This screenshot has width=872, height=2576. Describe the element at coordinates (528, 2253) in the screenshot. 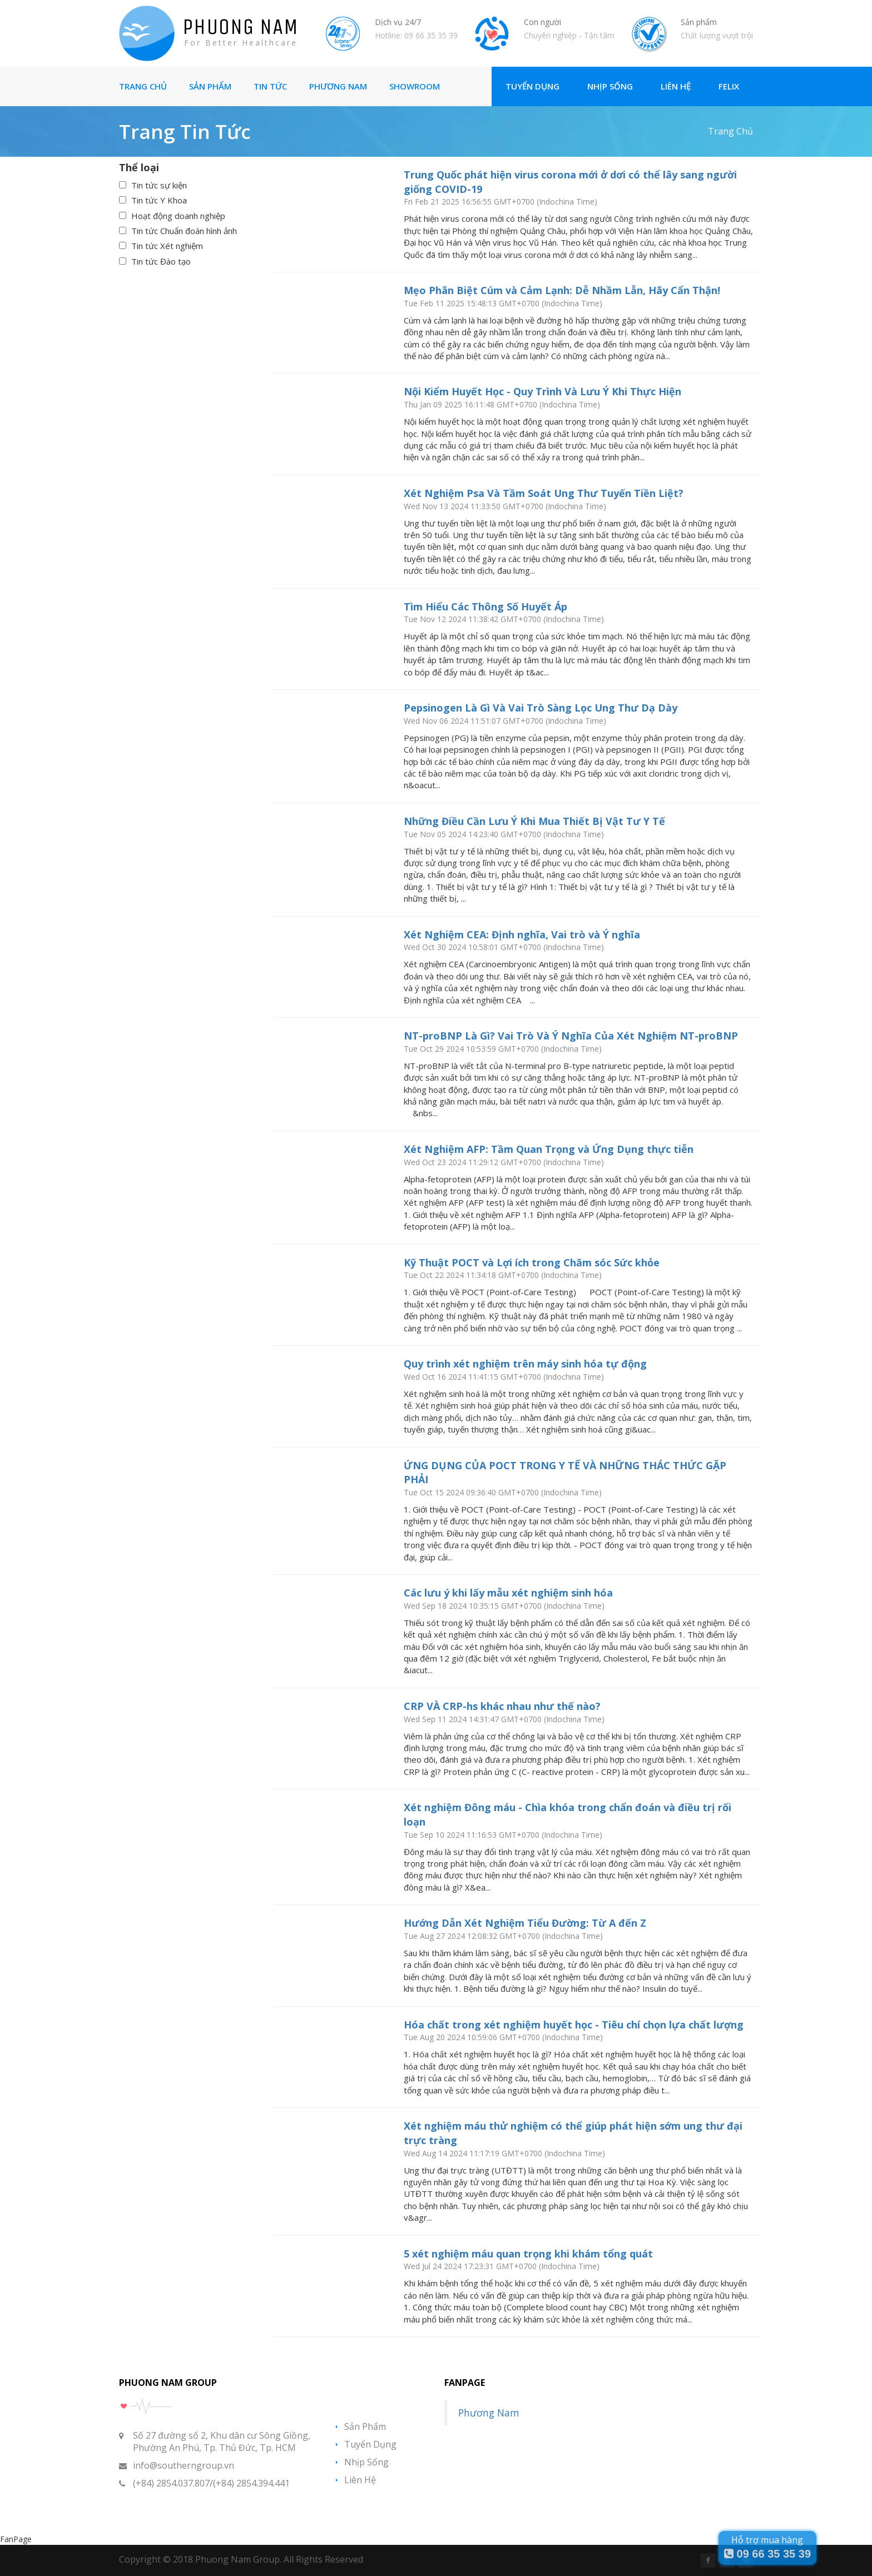

I see `5 xét nghiệm máu quan trọng khi khám tổng quát` at that location.